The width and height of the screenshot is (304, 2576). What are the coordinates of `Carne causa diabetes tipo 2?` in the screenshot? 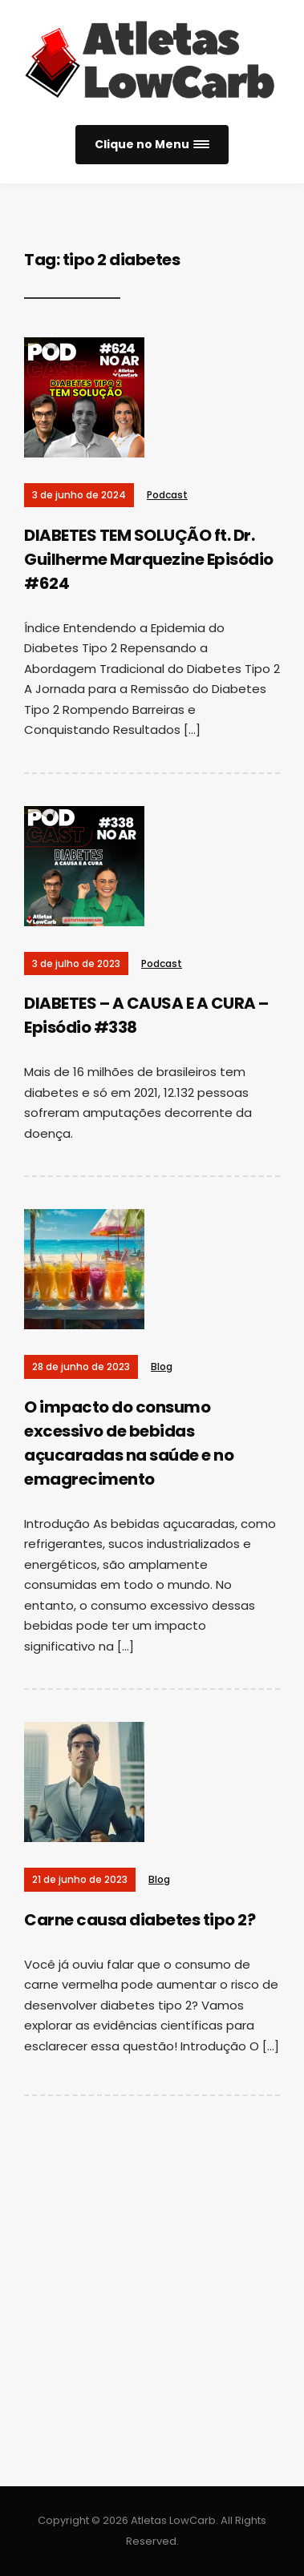 It's located at (139, 1920).